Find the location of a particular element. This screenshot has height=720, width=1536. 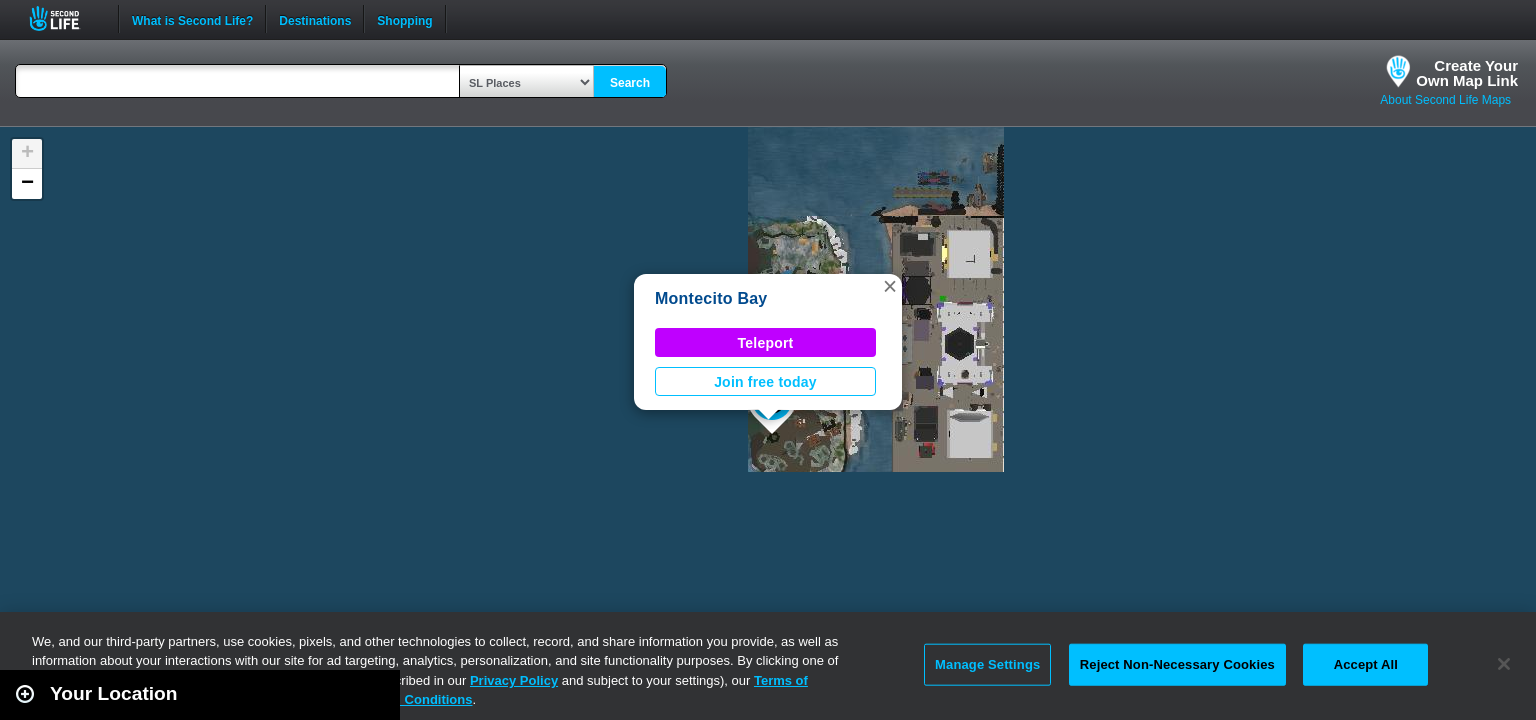

Terms and Conditions is located at coordinates (404, 699).